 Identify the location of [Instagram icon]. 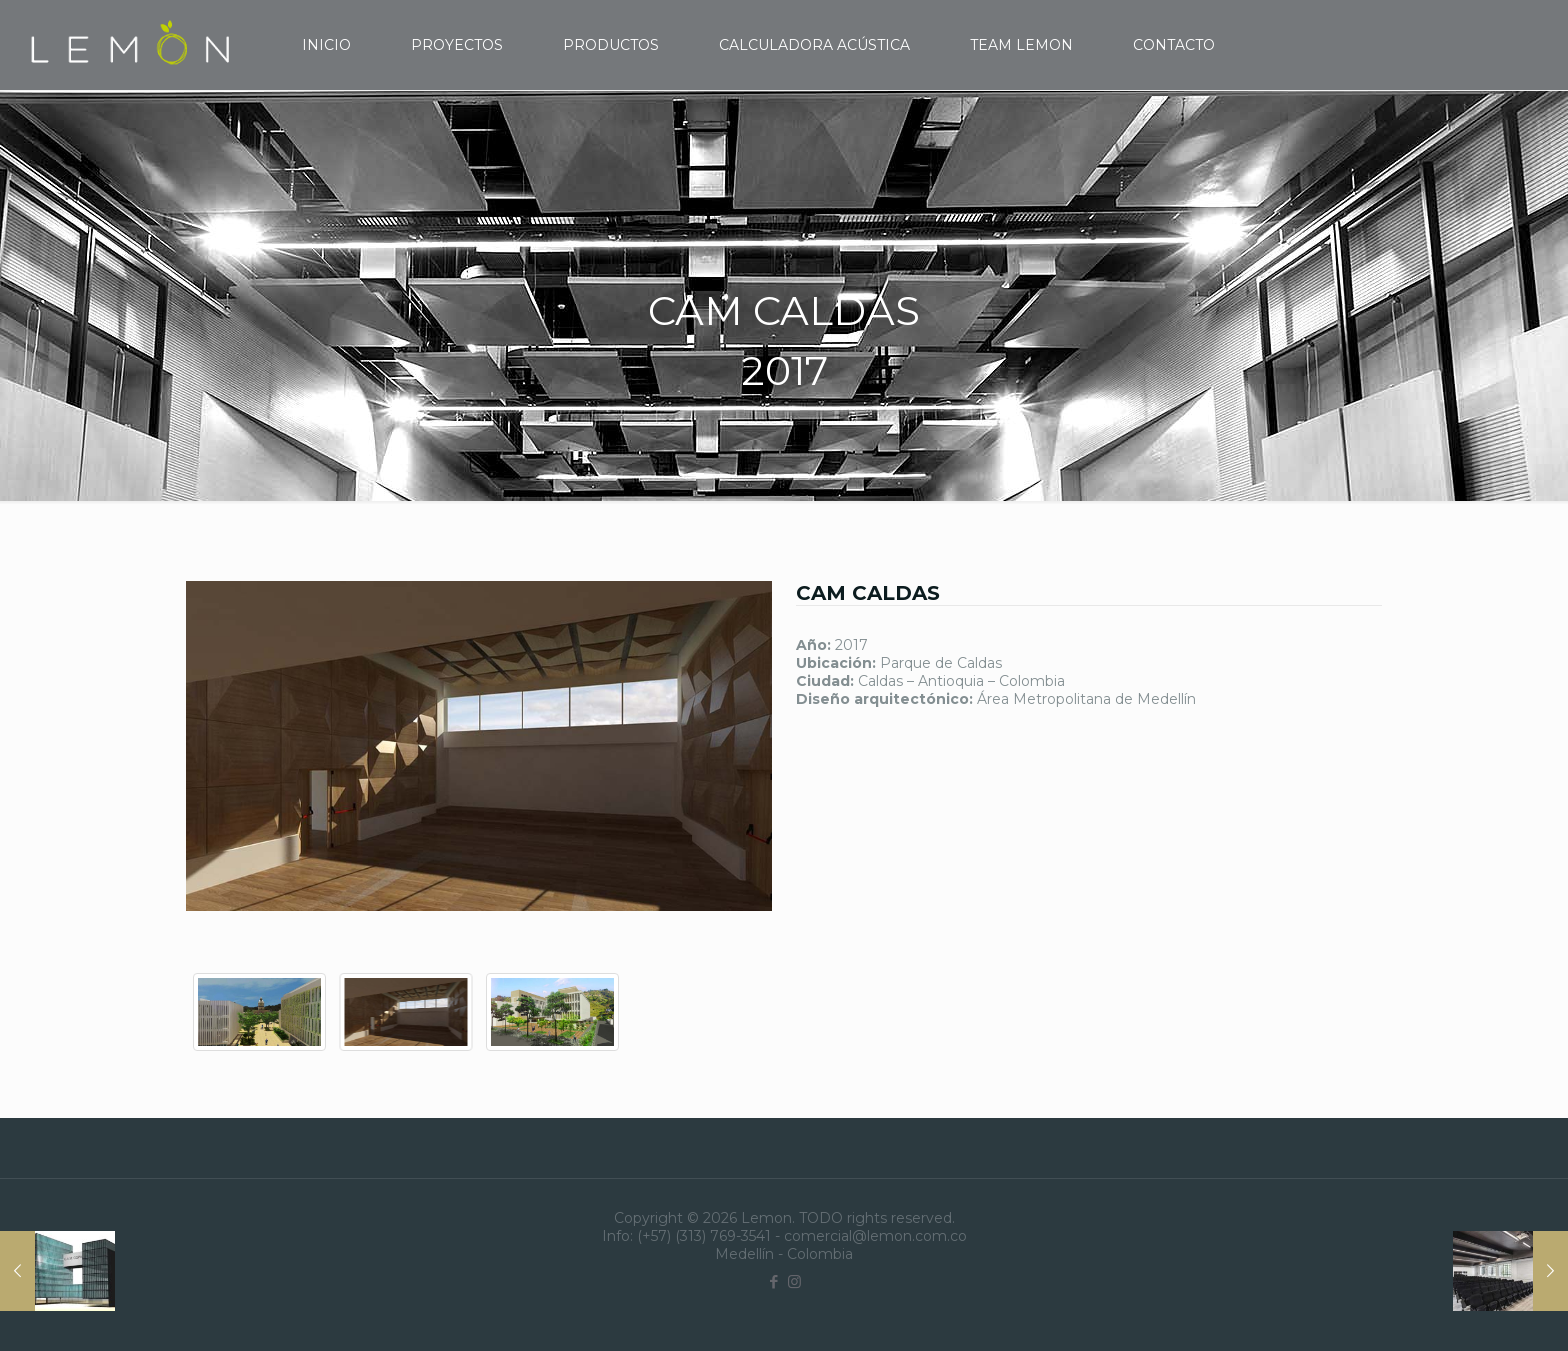
(794, 1281).